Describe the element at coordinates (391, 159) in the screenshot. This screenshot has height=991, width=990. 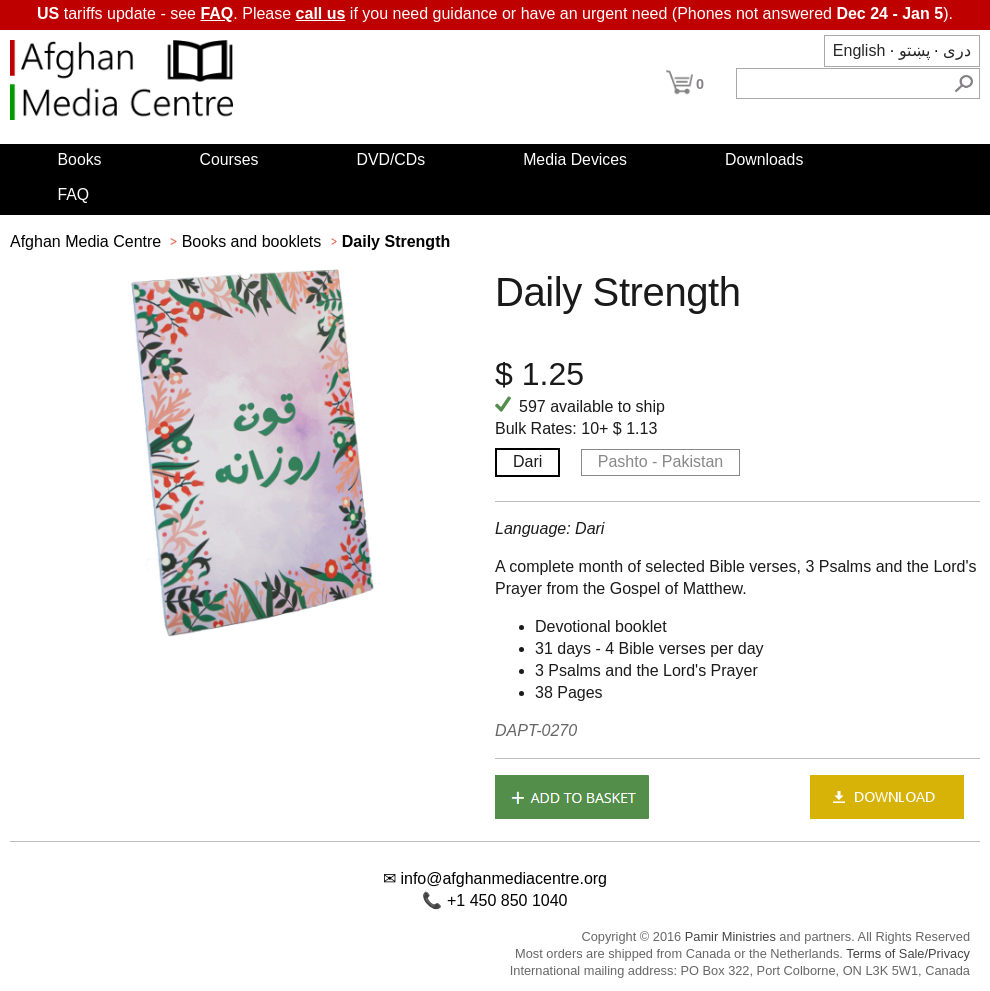
I see `DVD/CDs` at that location.